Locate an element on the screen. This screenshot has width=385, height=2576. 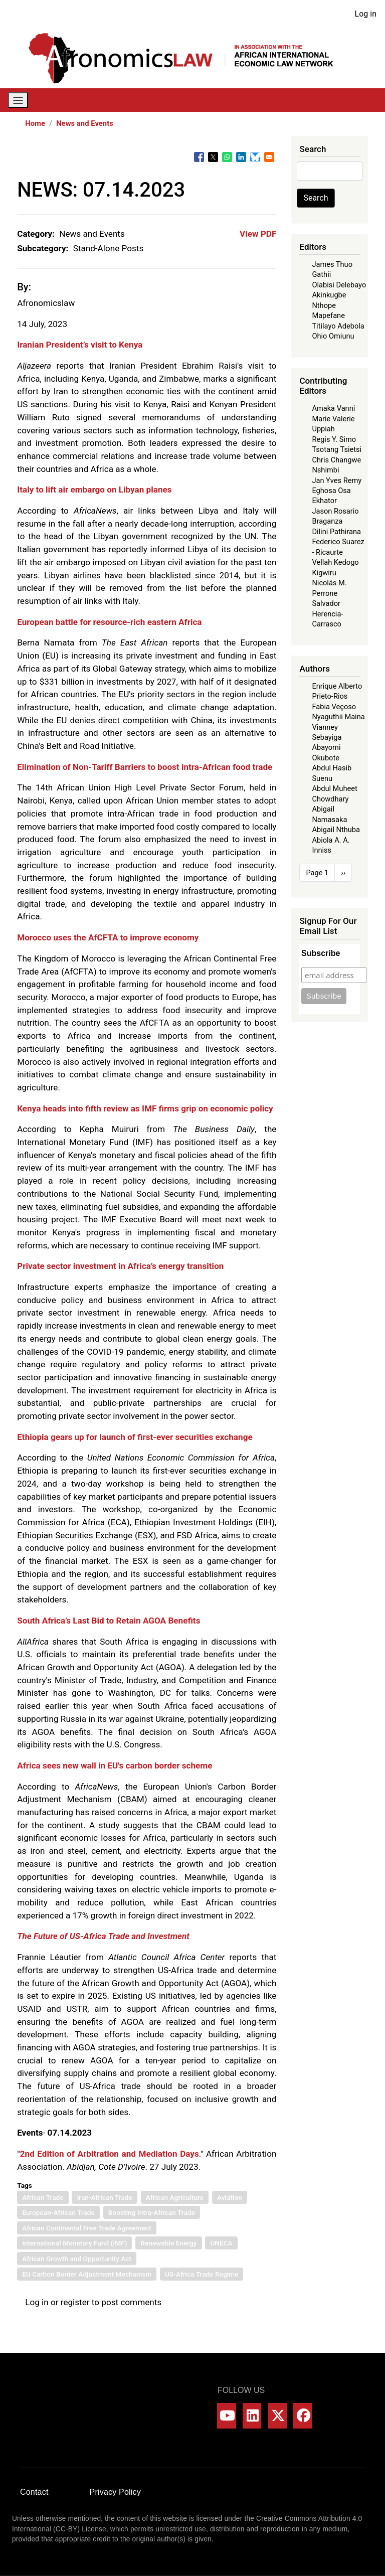
UNECA is located at coordinates (221, 2243).